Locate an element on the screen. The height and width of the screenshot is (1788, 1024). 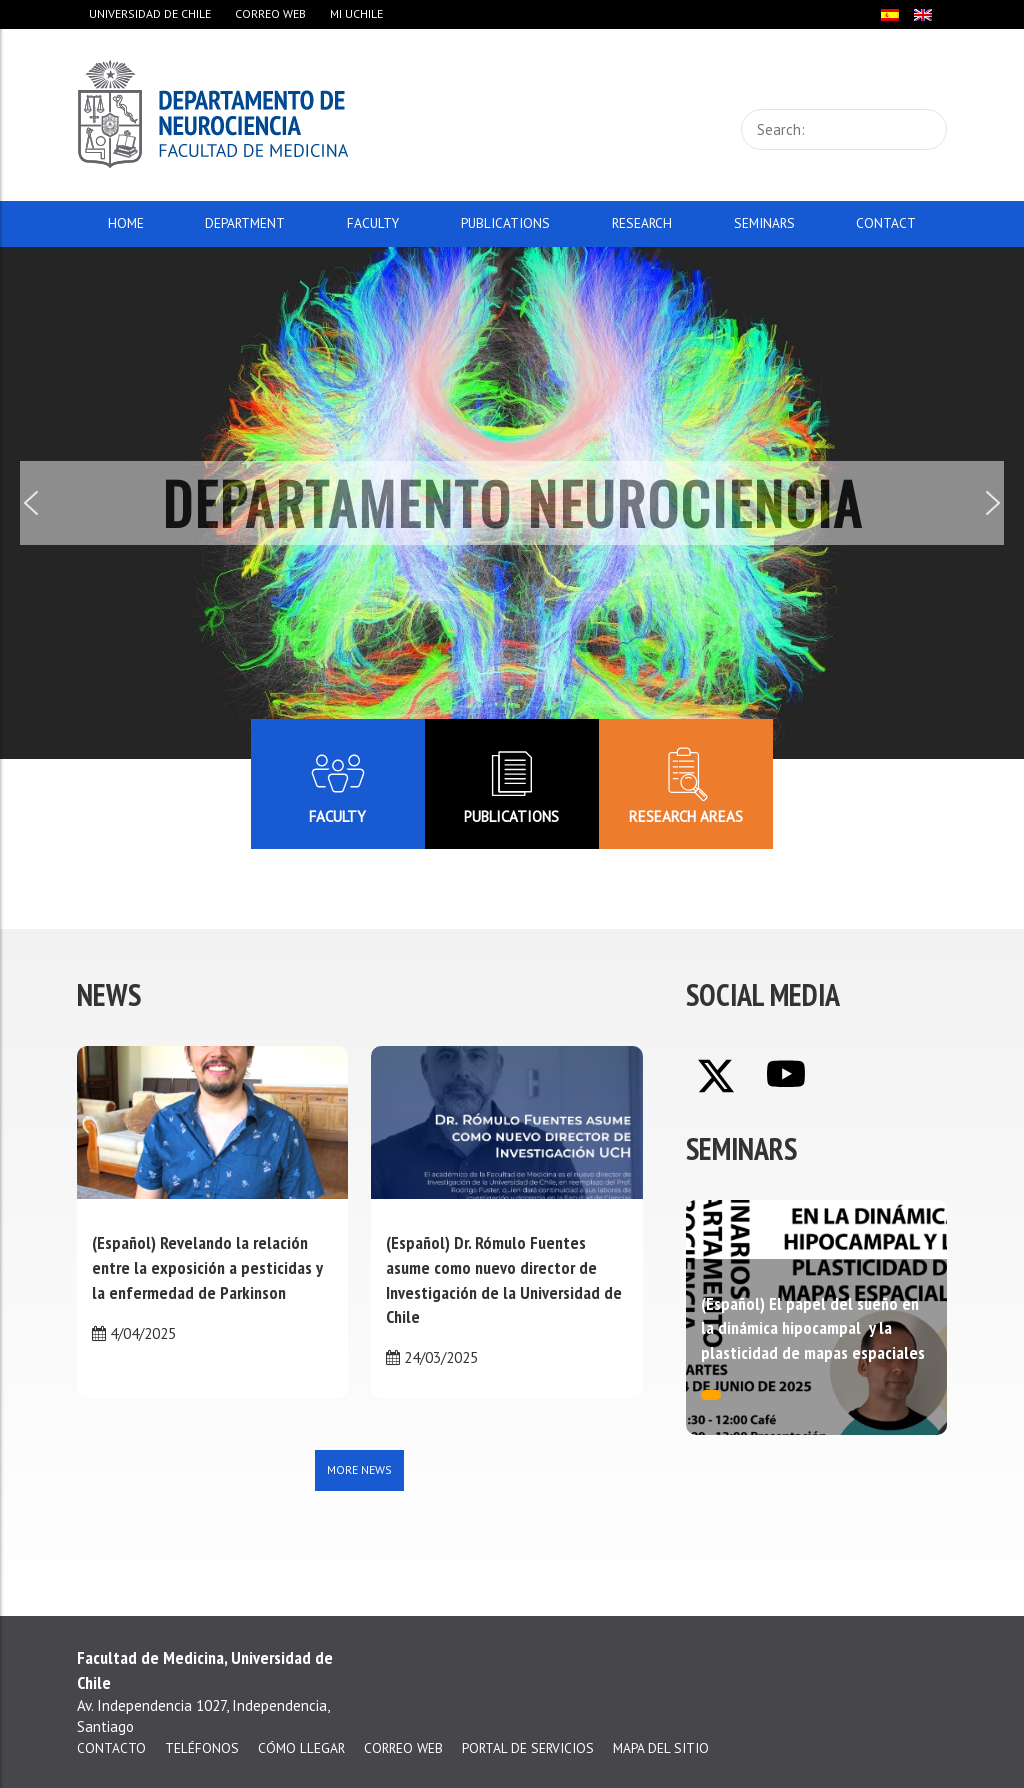
Universidad de Chile is located at coordinates (150, 13).